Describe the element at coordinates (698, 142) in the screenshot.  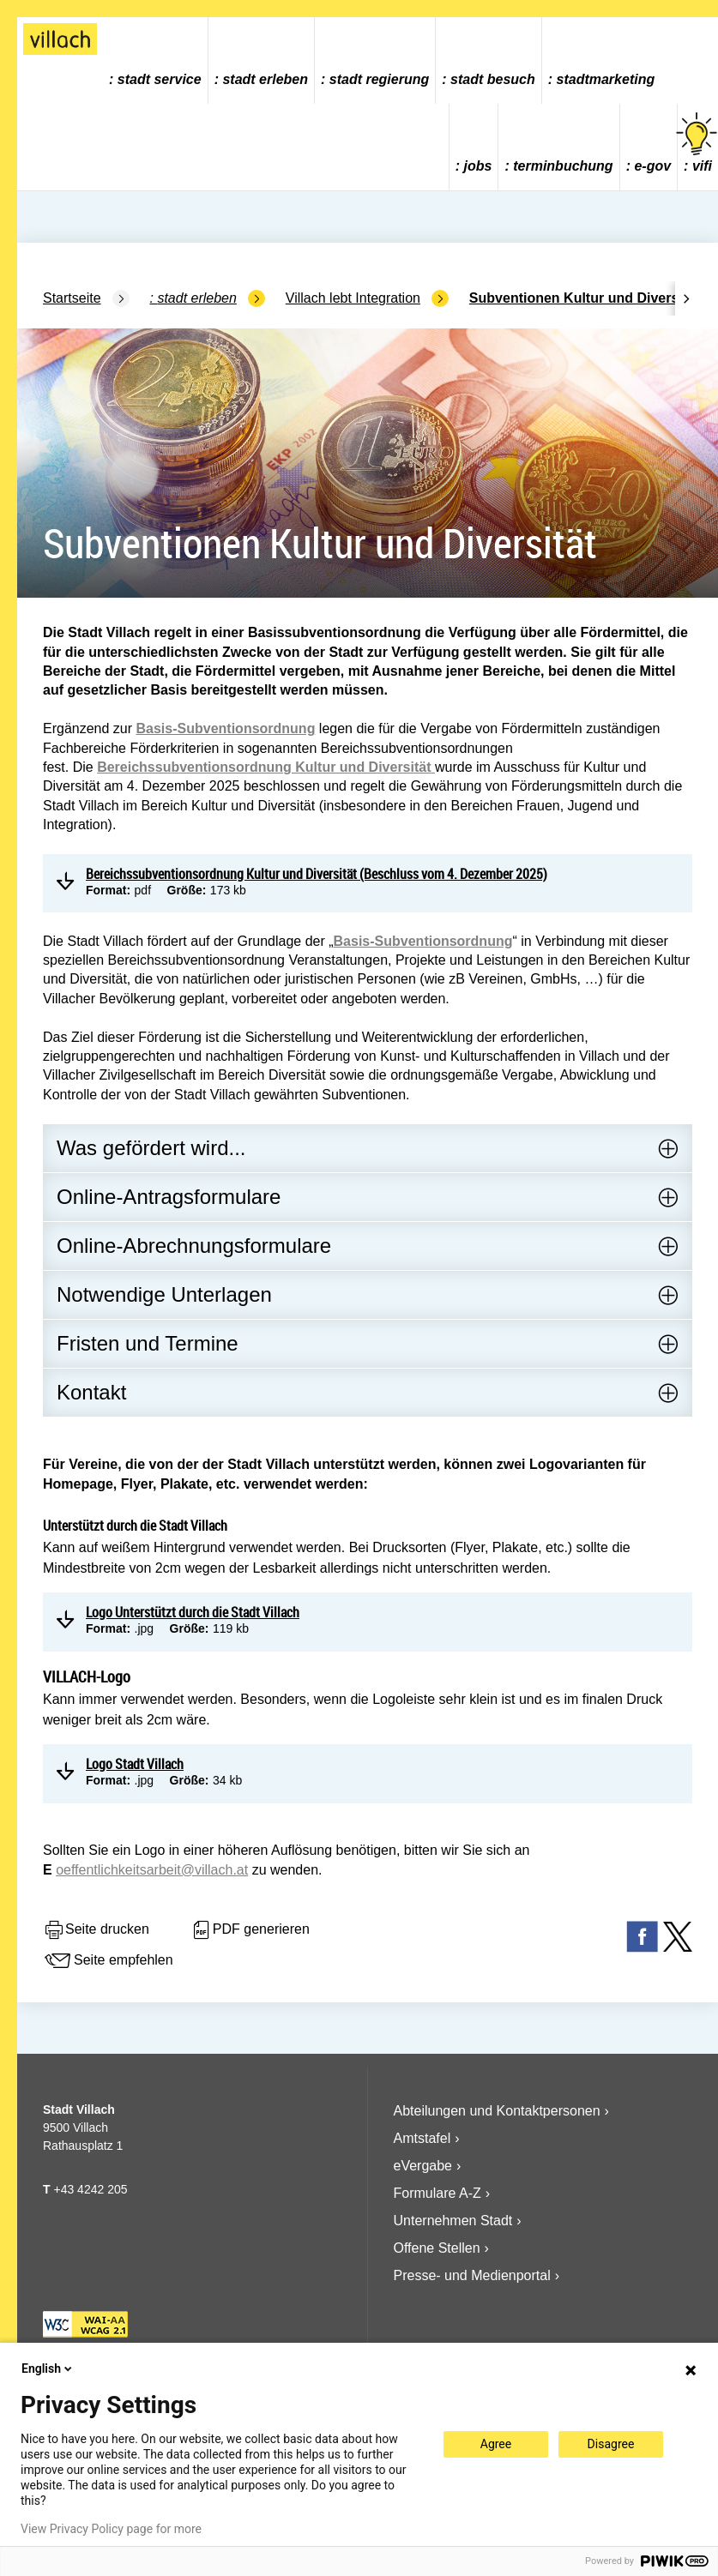
I see `vifi` at that location.